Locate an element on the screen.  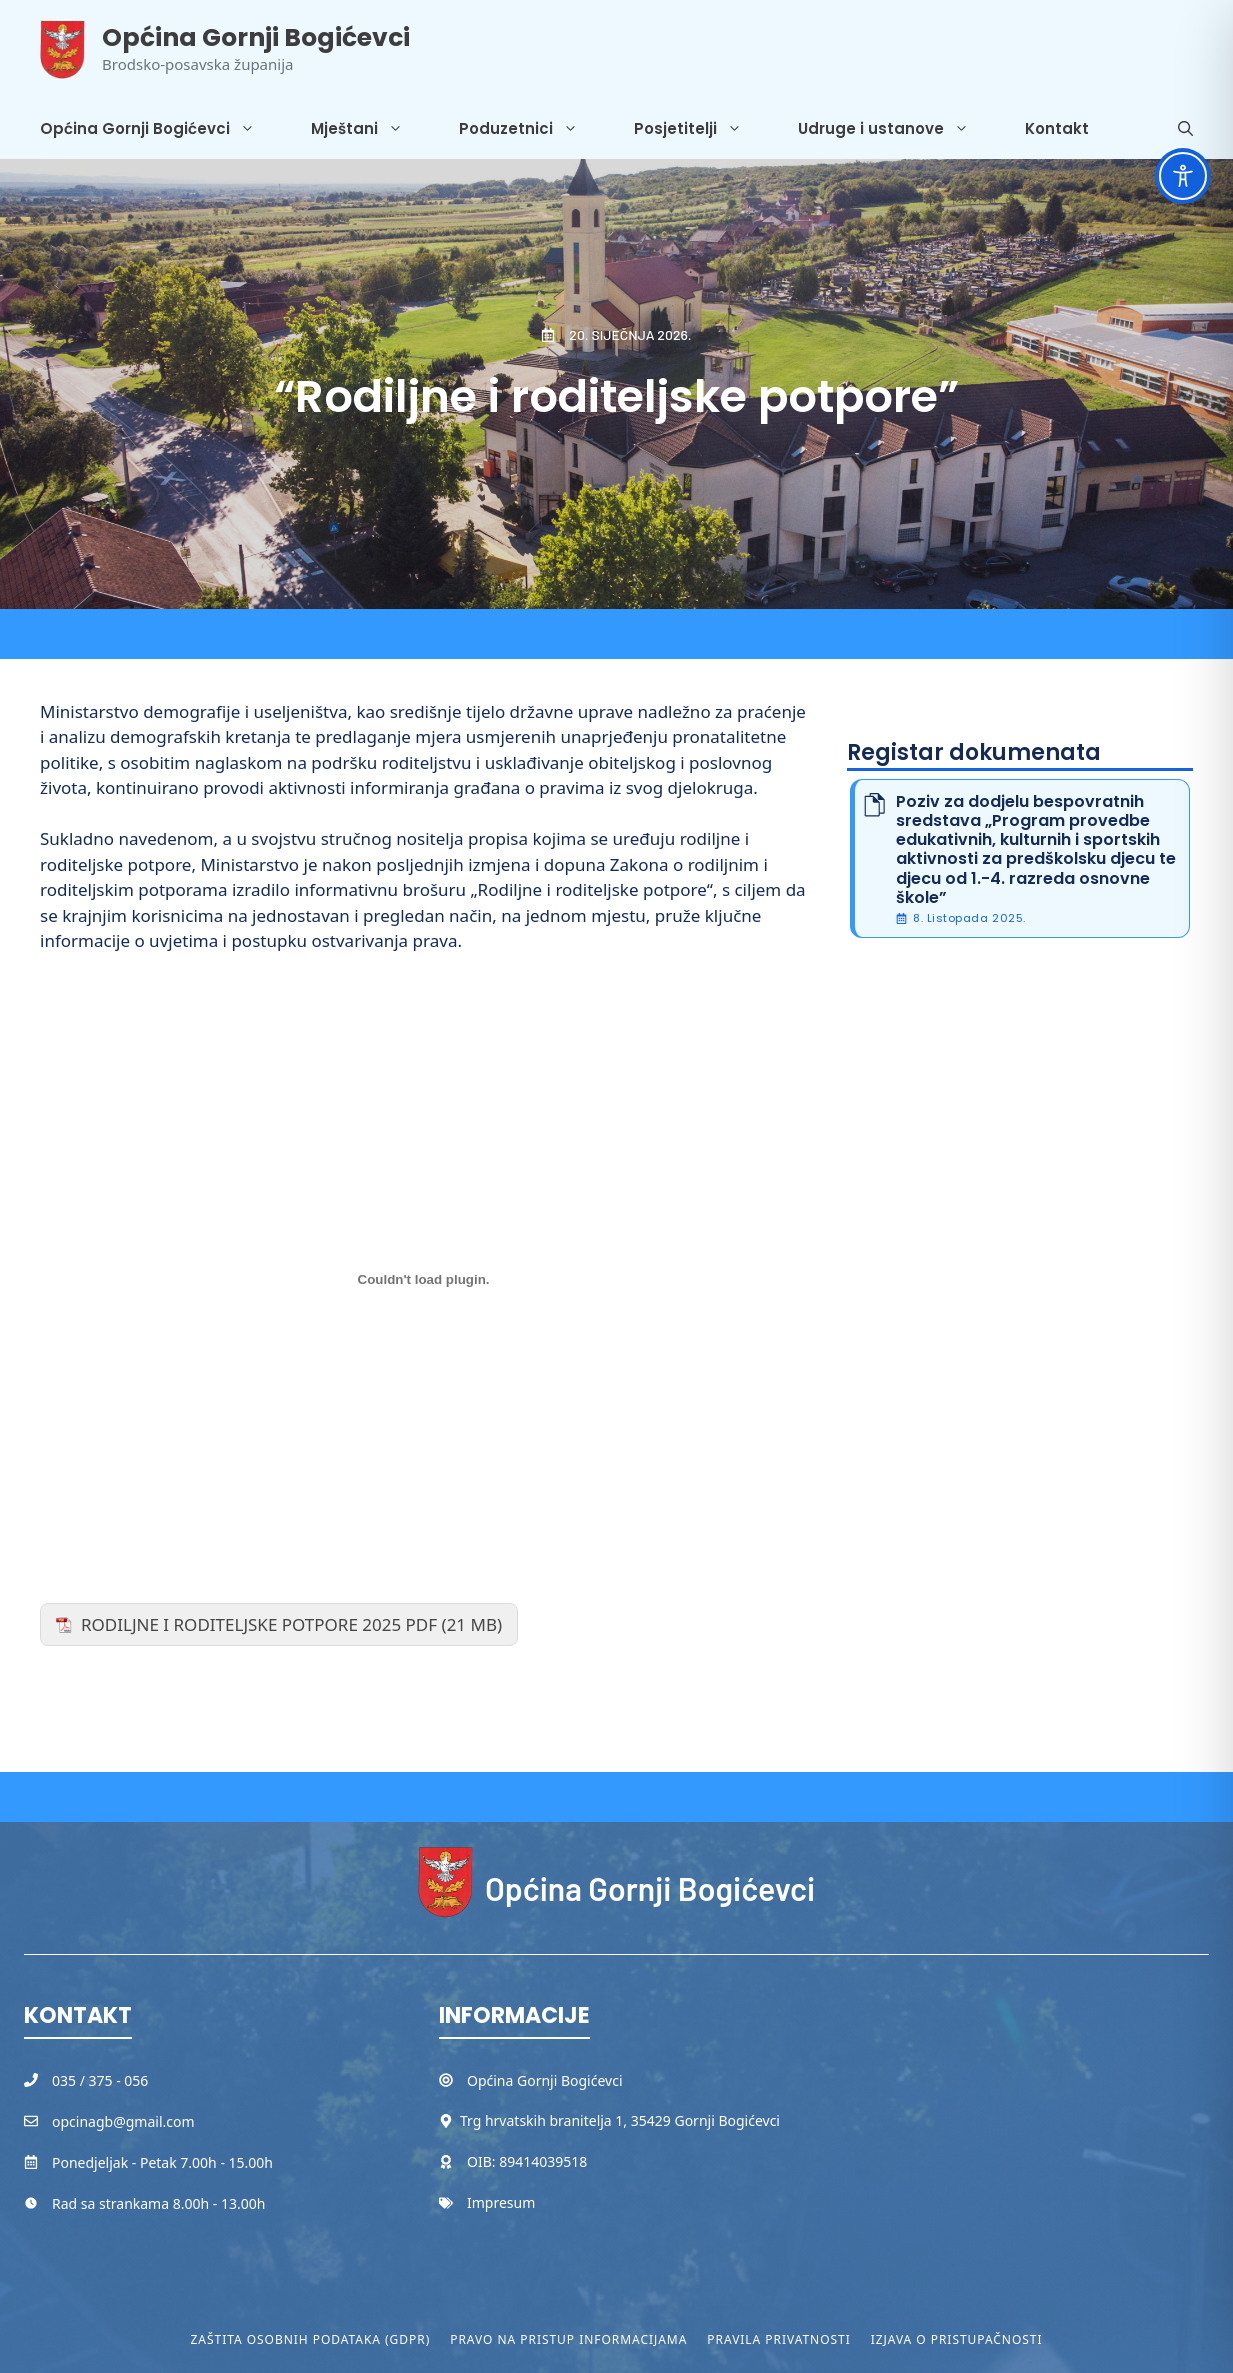
RODILJNE I RODITELJSKE POTPORE 2025 PDF is located at coordinates (259, 1624).